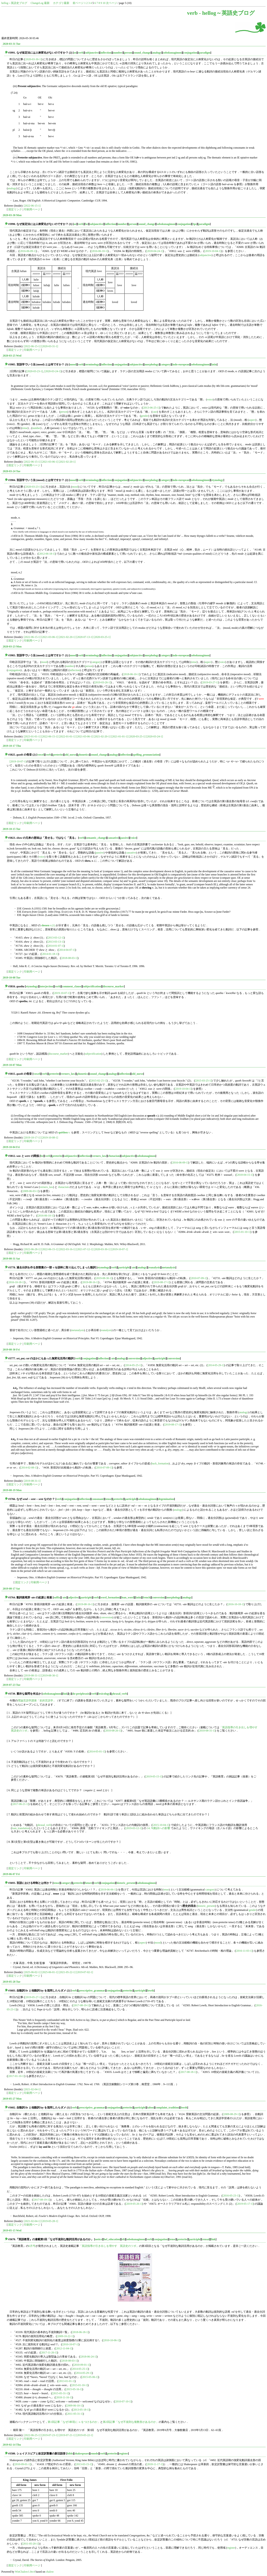 The image size is (267, 2576). I want to click on [2018-11-17-1], so click(154, 2464).